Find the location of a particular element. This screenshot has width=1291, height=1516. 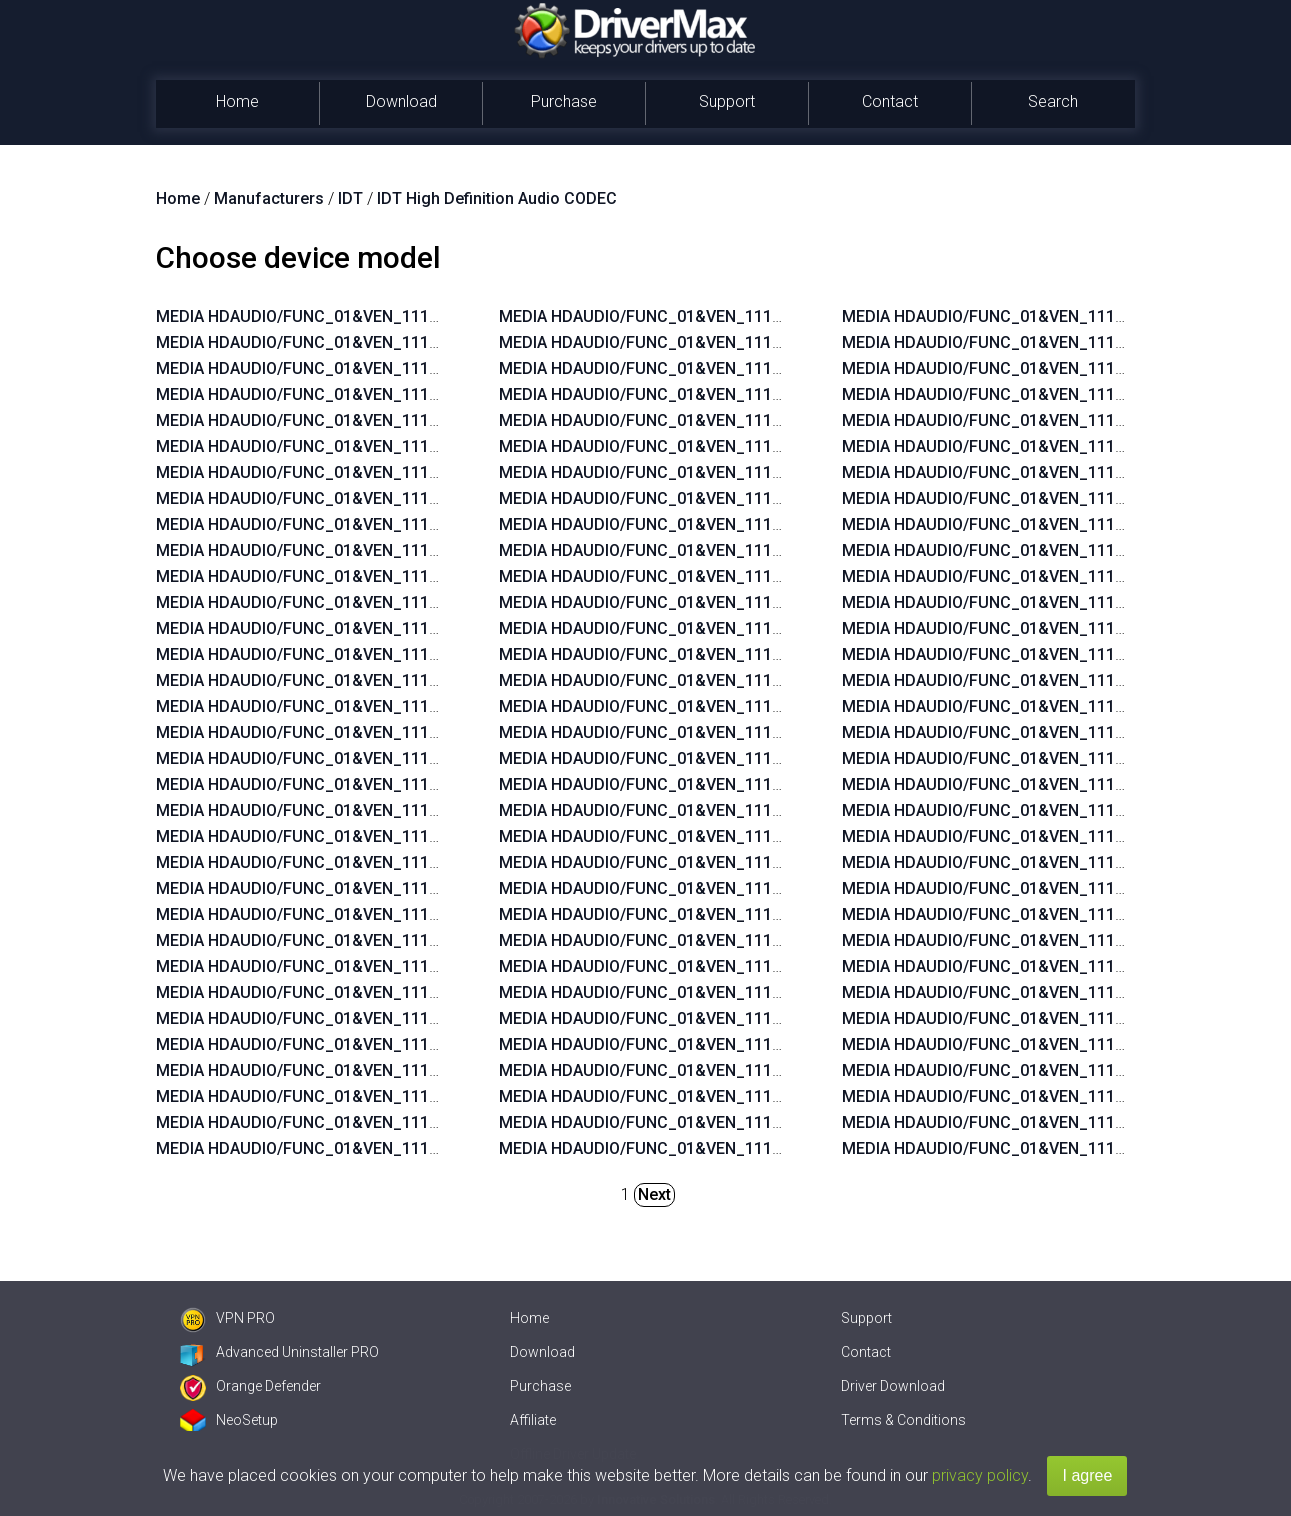

Download is located at coordinates (401, 101).